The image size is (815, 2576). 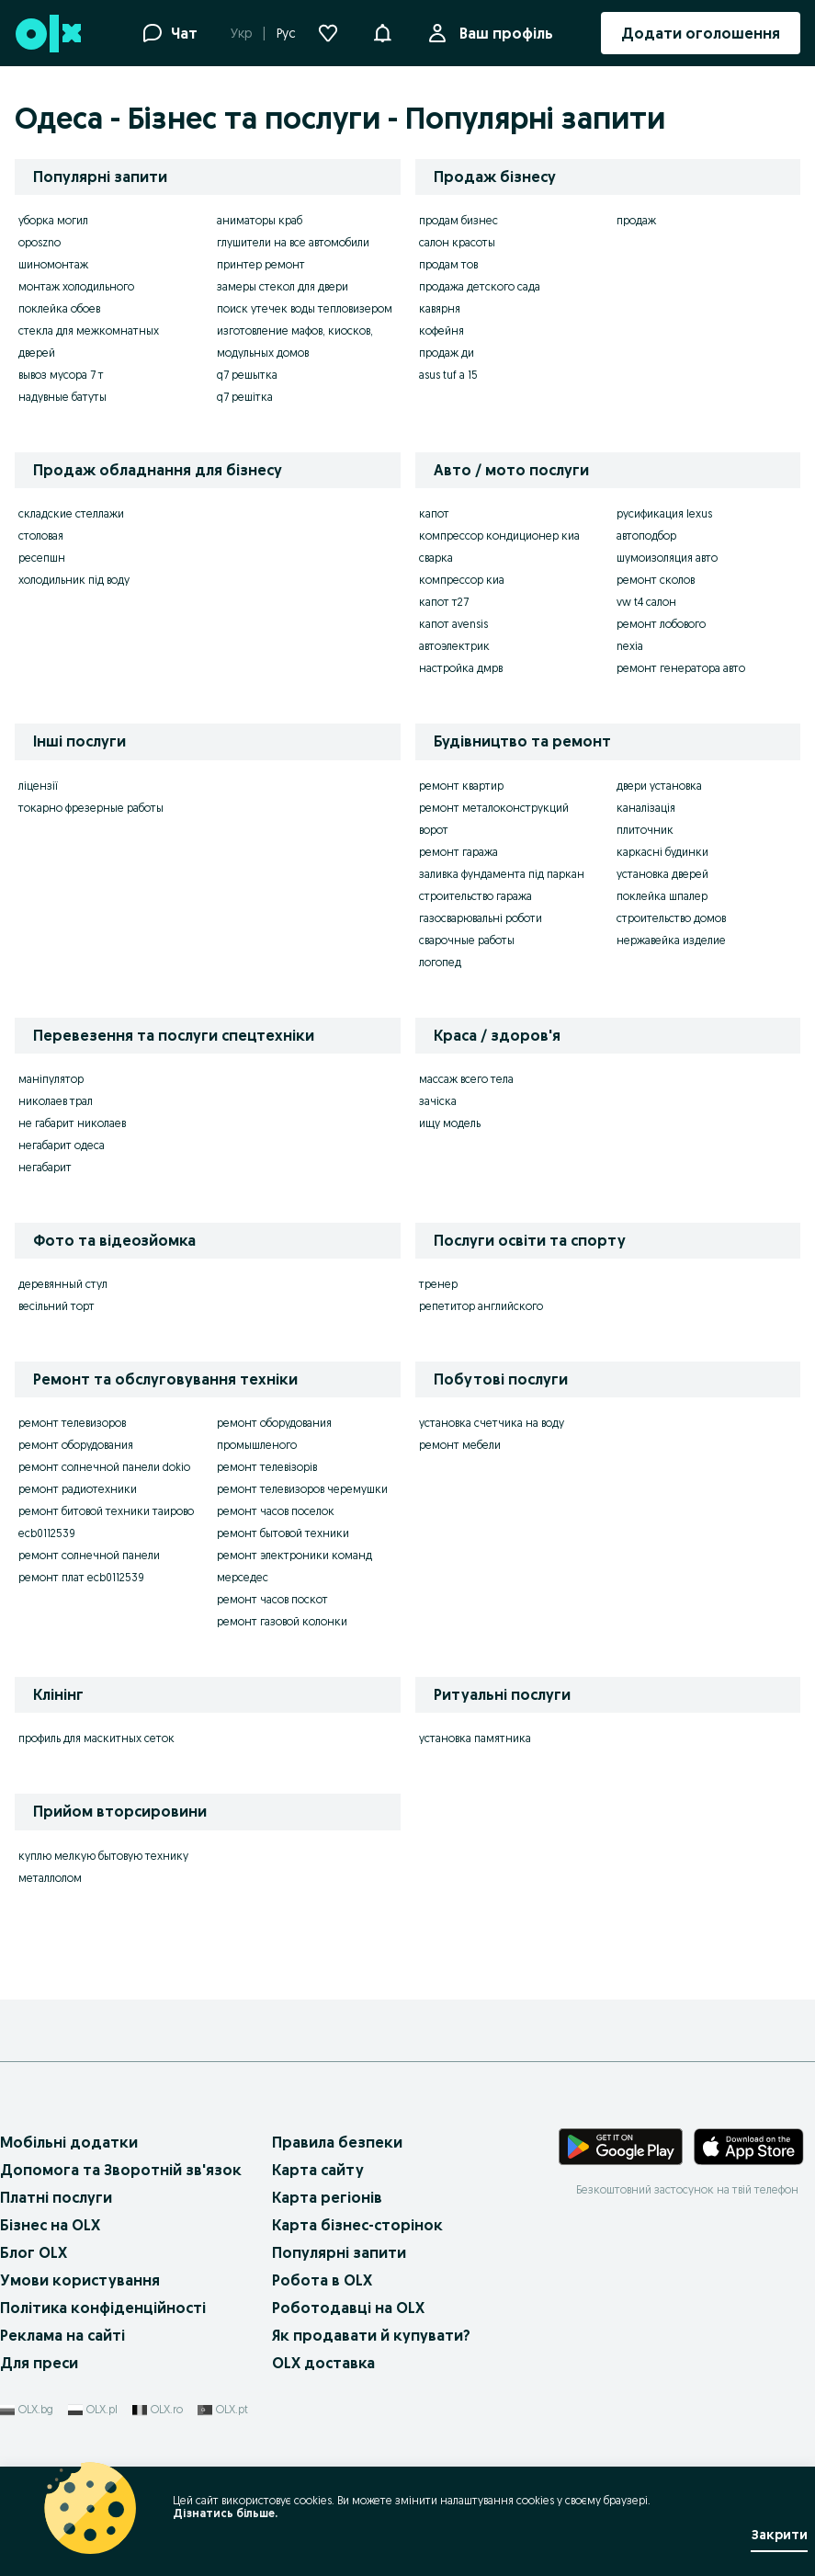 I want to click on капот avensis, so click(x=453, y=624).